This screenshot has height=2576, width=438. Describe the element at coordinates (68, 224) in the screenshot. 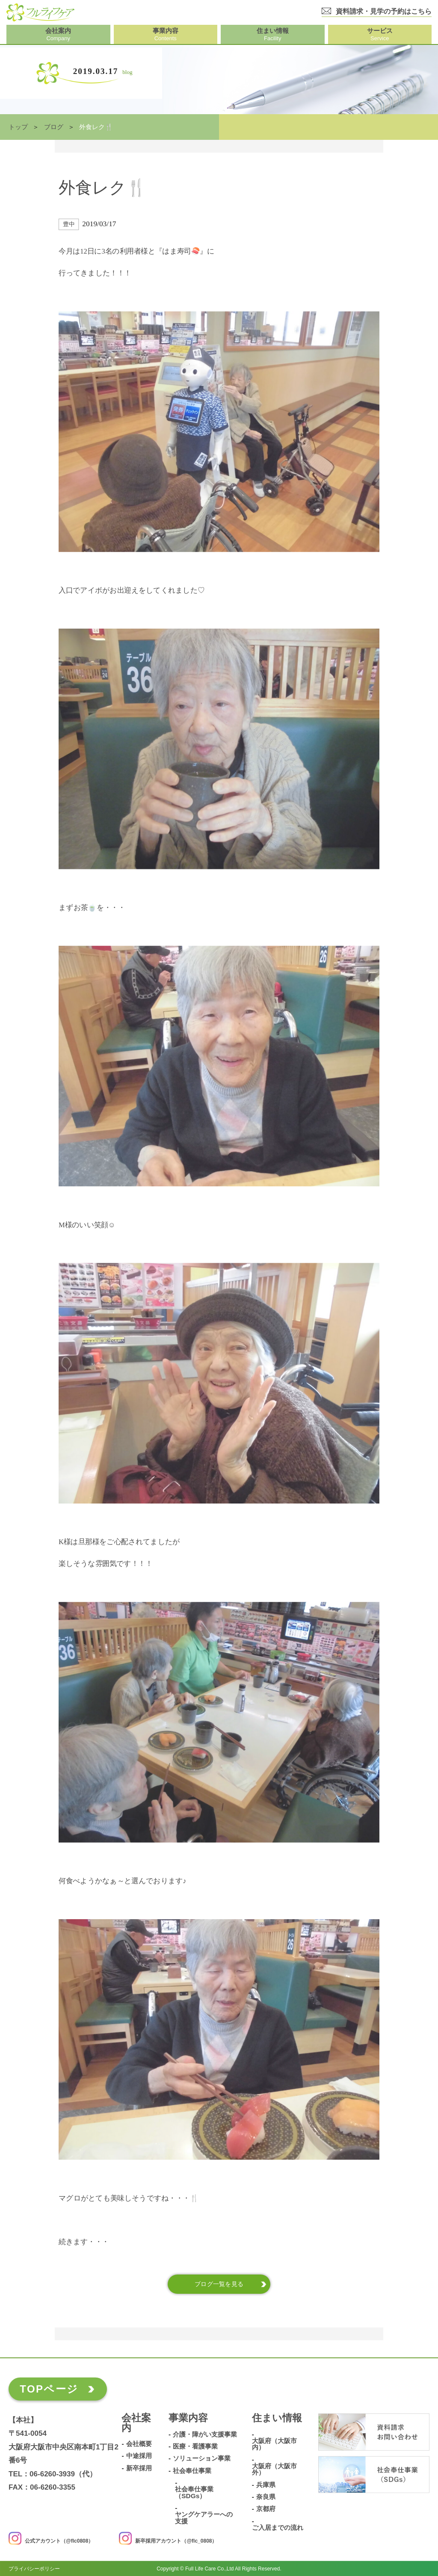

I see `豊中` at that location.